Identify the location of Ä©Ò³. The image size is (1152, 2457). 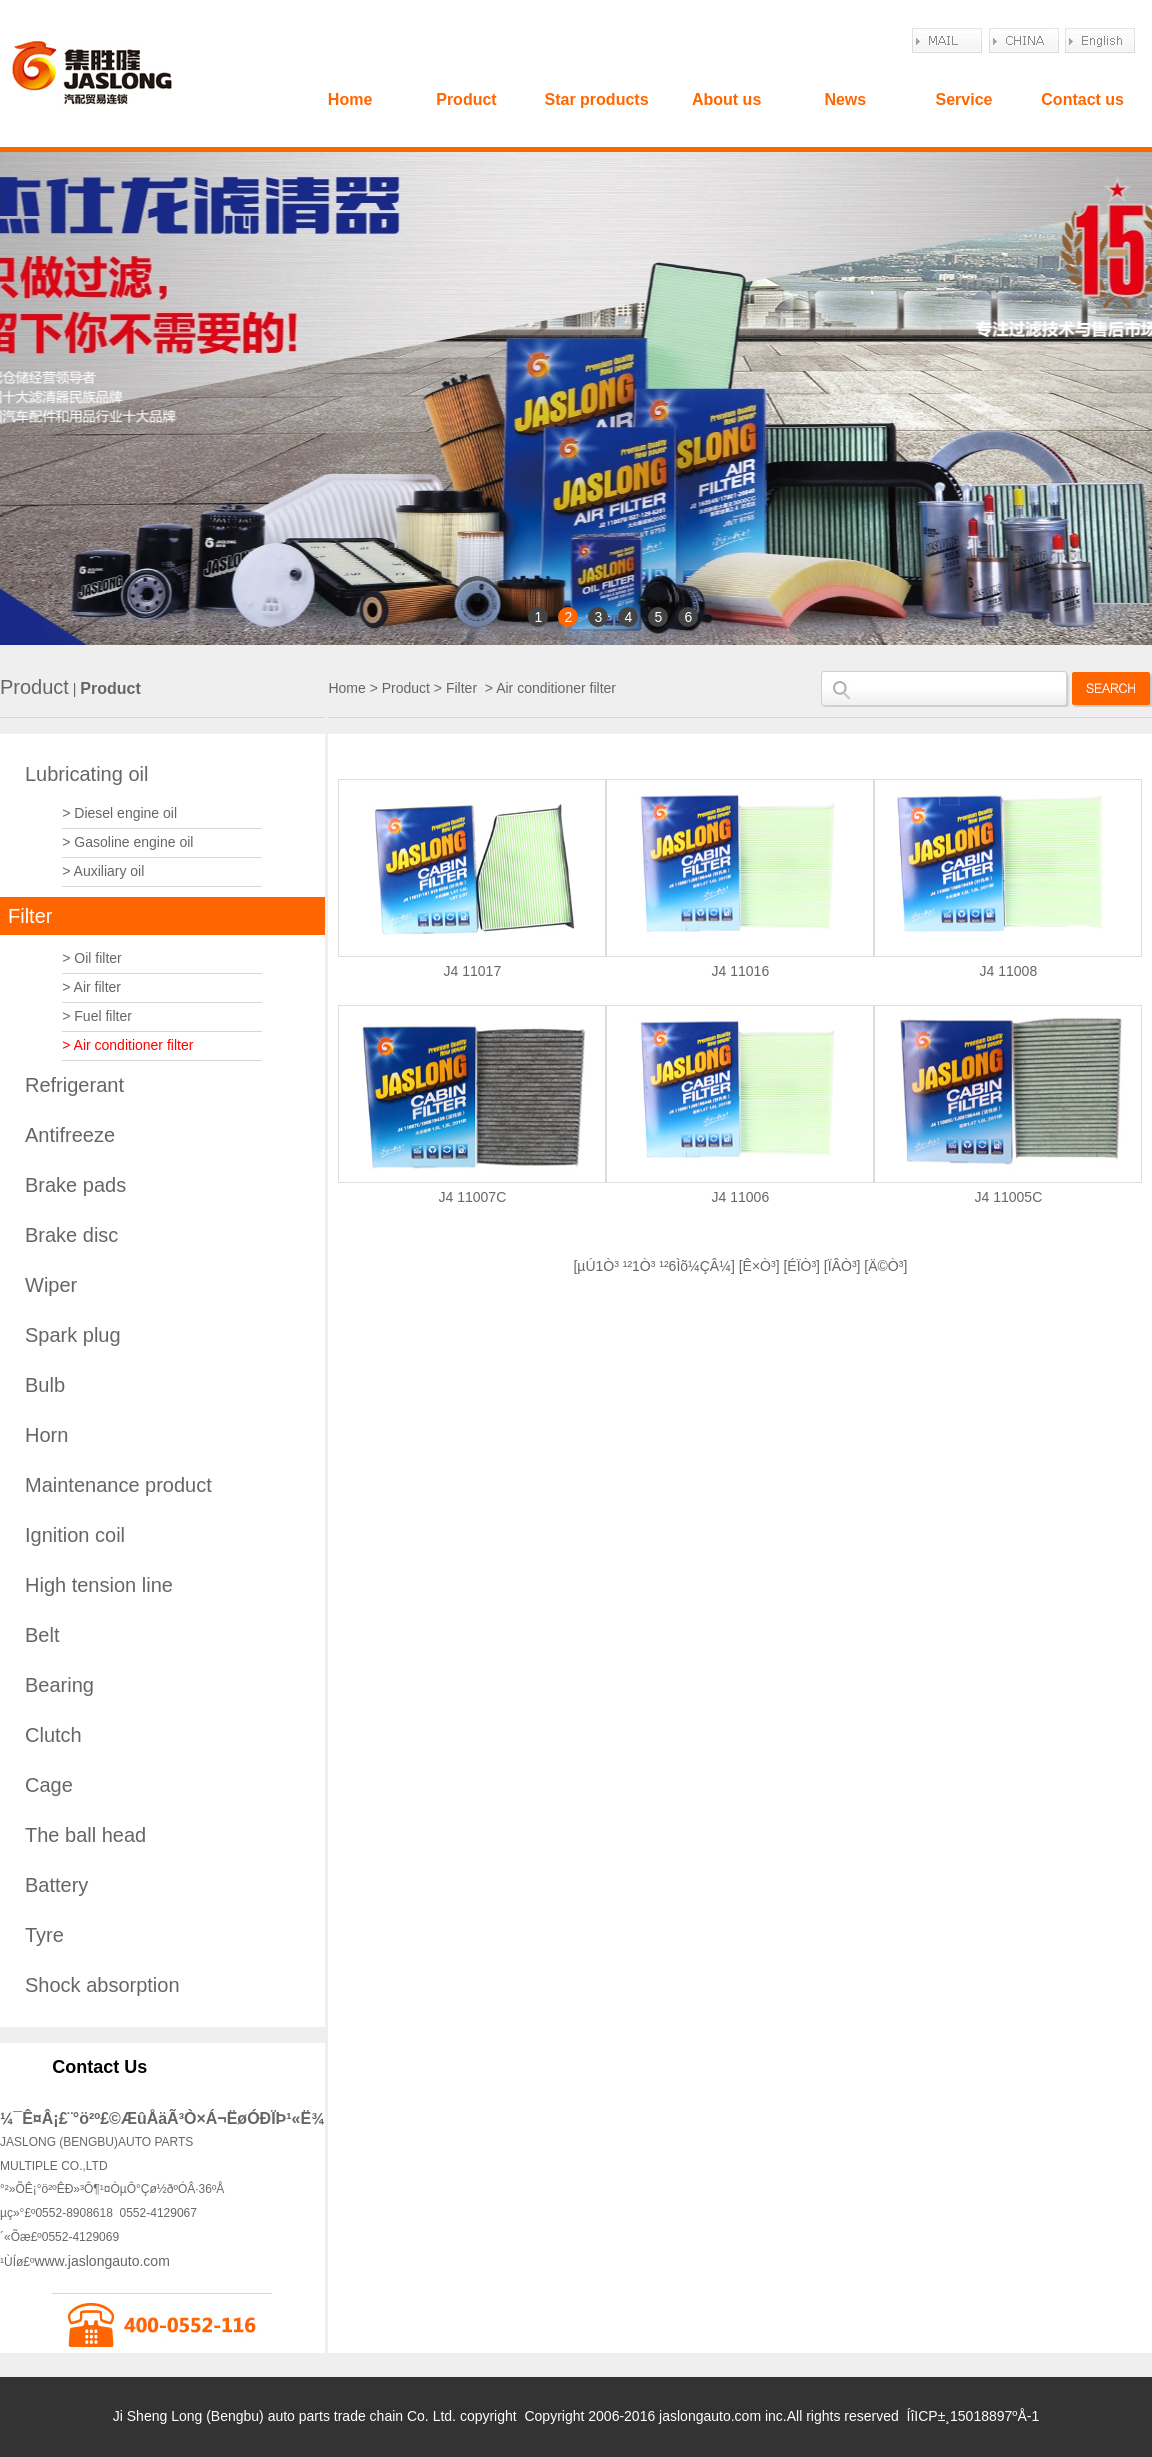
(885, 1266).